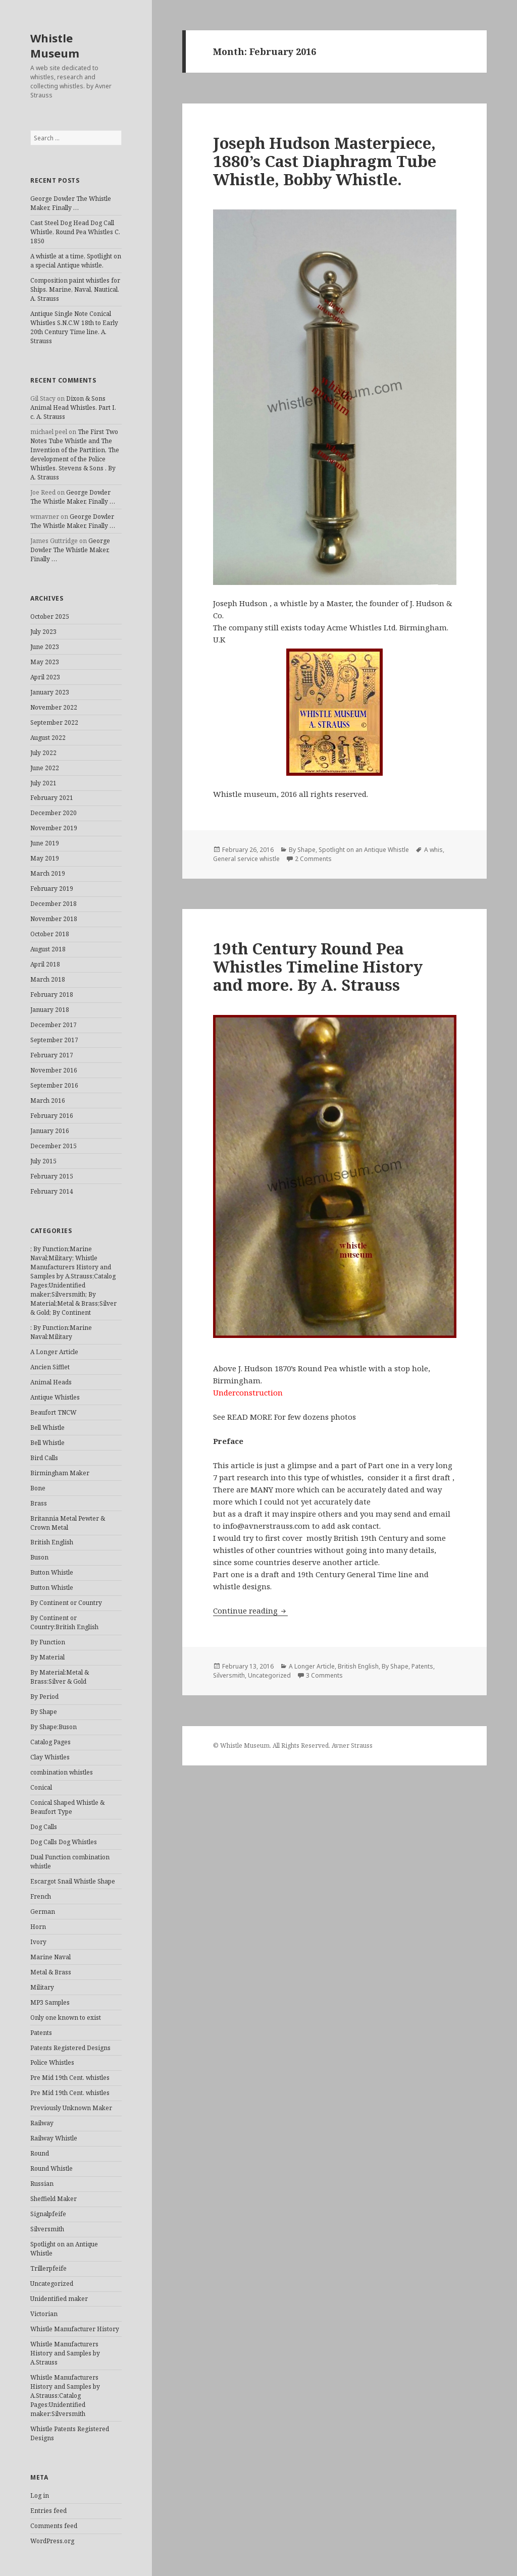  What do you see at coordinates (71, 2108) in the screenshot?
I see `Previously Unknown Maker` at bounding box center [71, 2108].